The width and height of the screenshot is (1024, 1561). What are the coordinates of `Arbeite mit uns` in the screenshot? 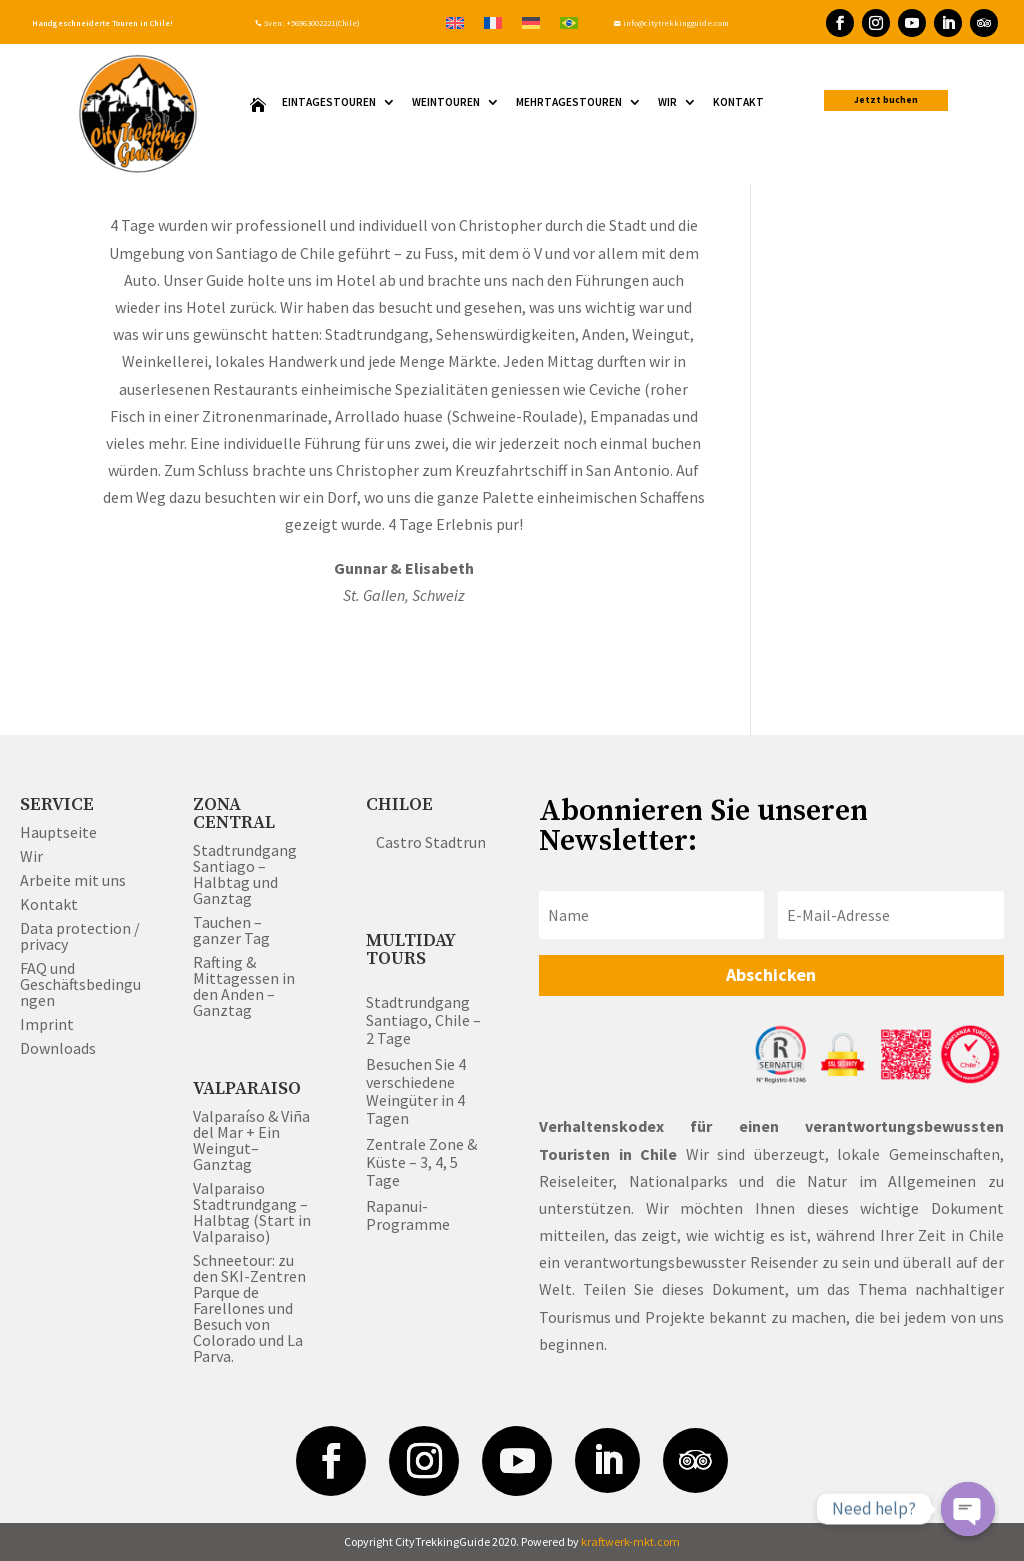 It's located at (73, 880).